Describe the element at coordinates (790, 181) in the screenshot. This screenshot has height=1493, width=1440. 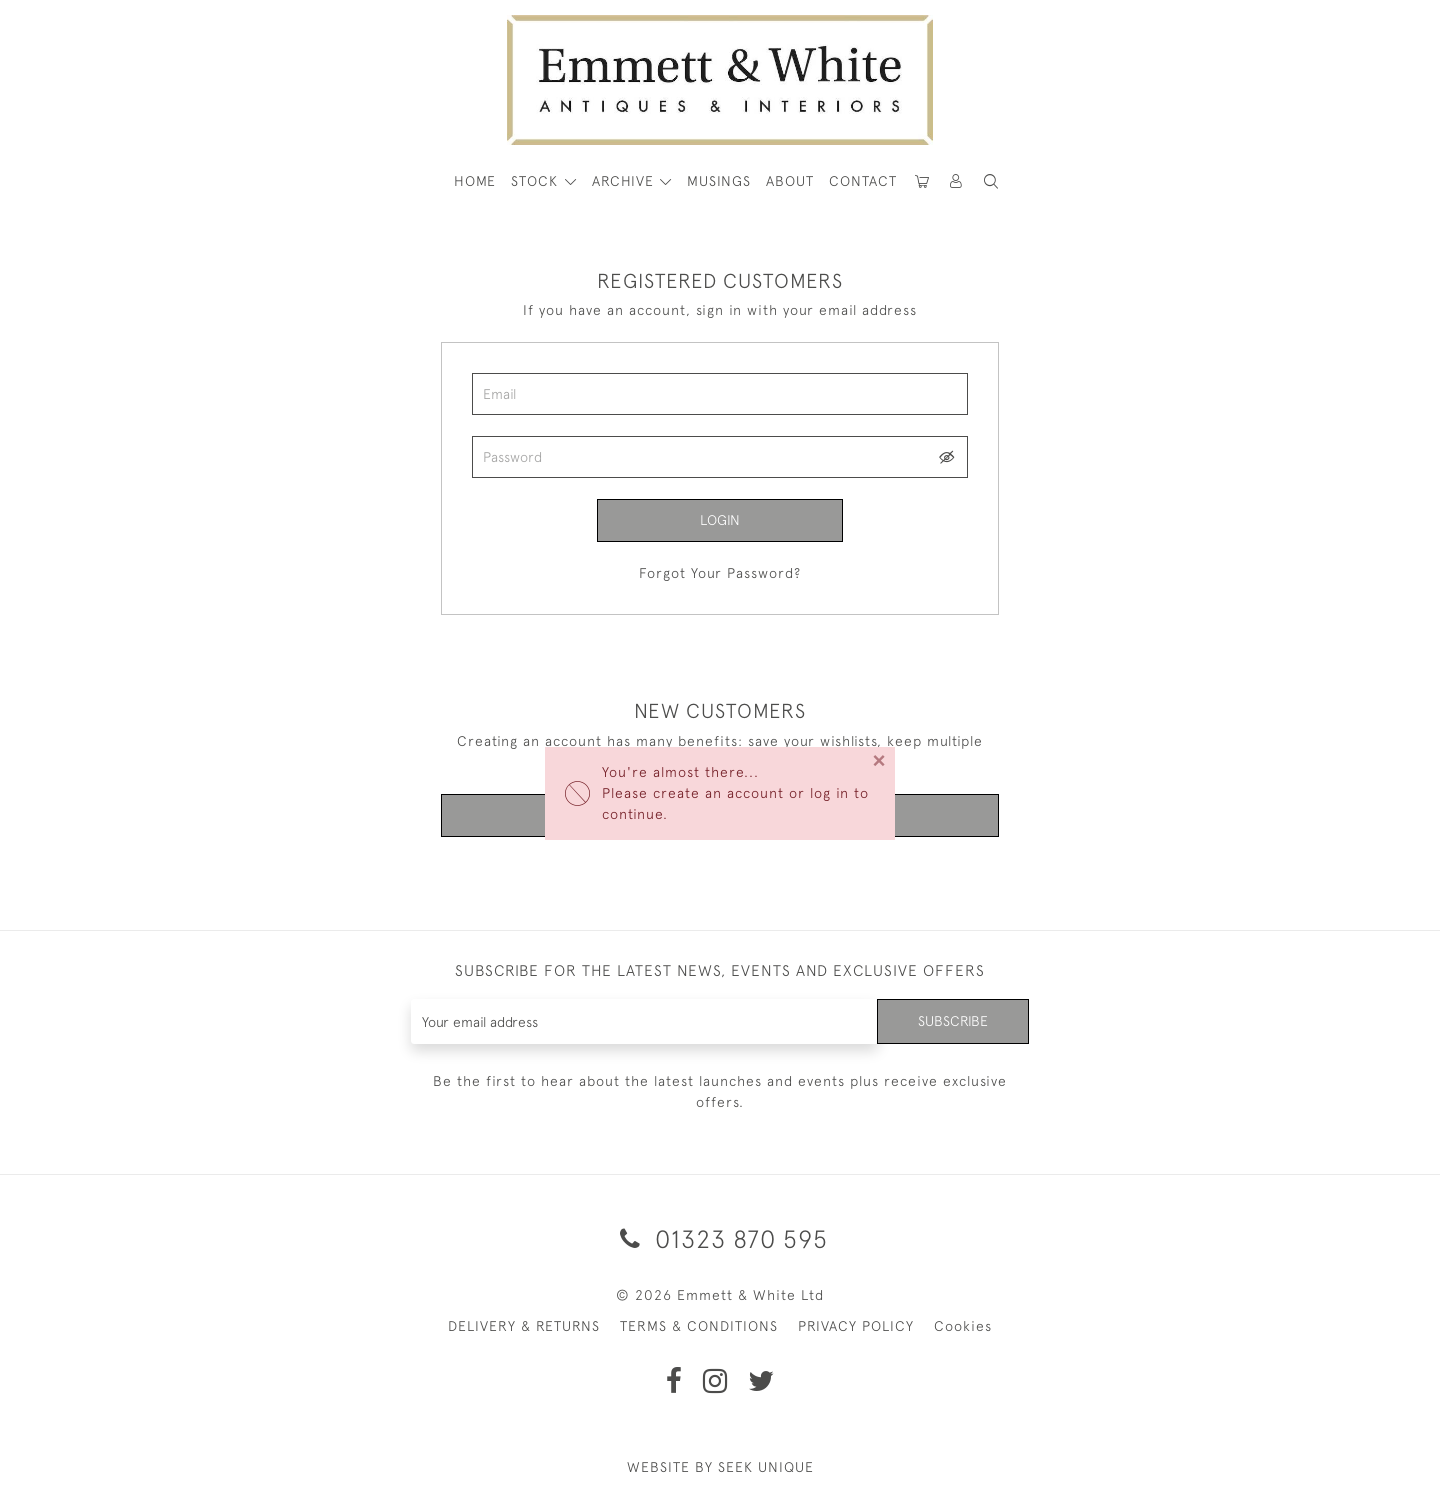
I see `About` at that location.